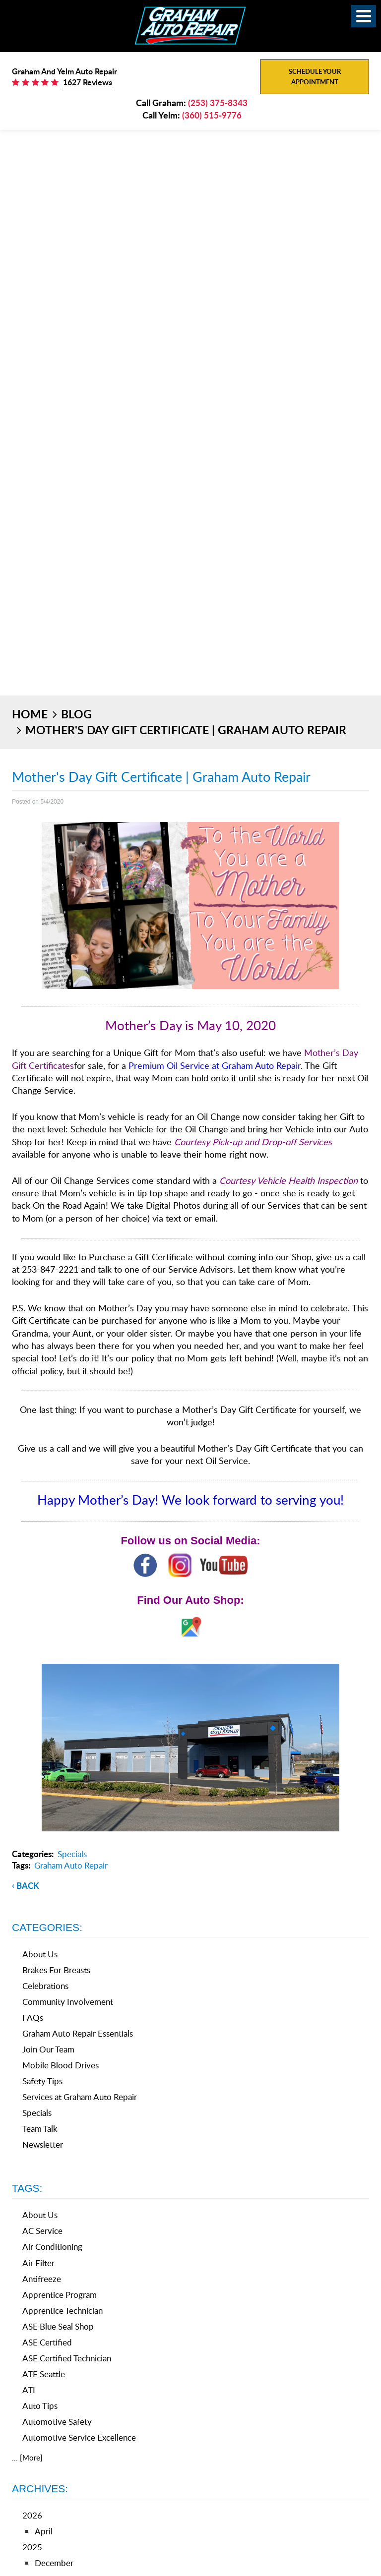  I want to click on Air Filter, so click(38, 2263).